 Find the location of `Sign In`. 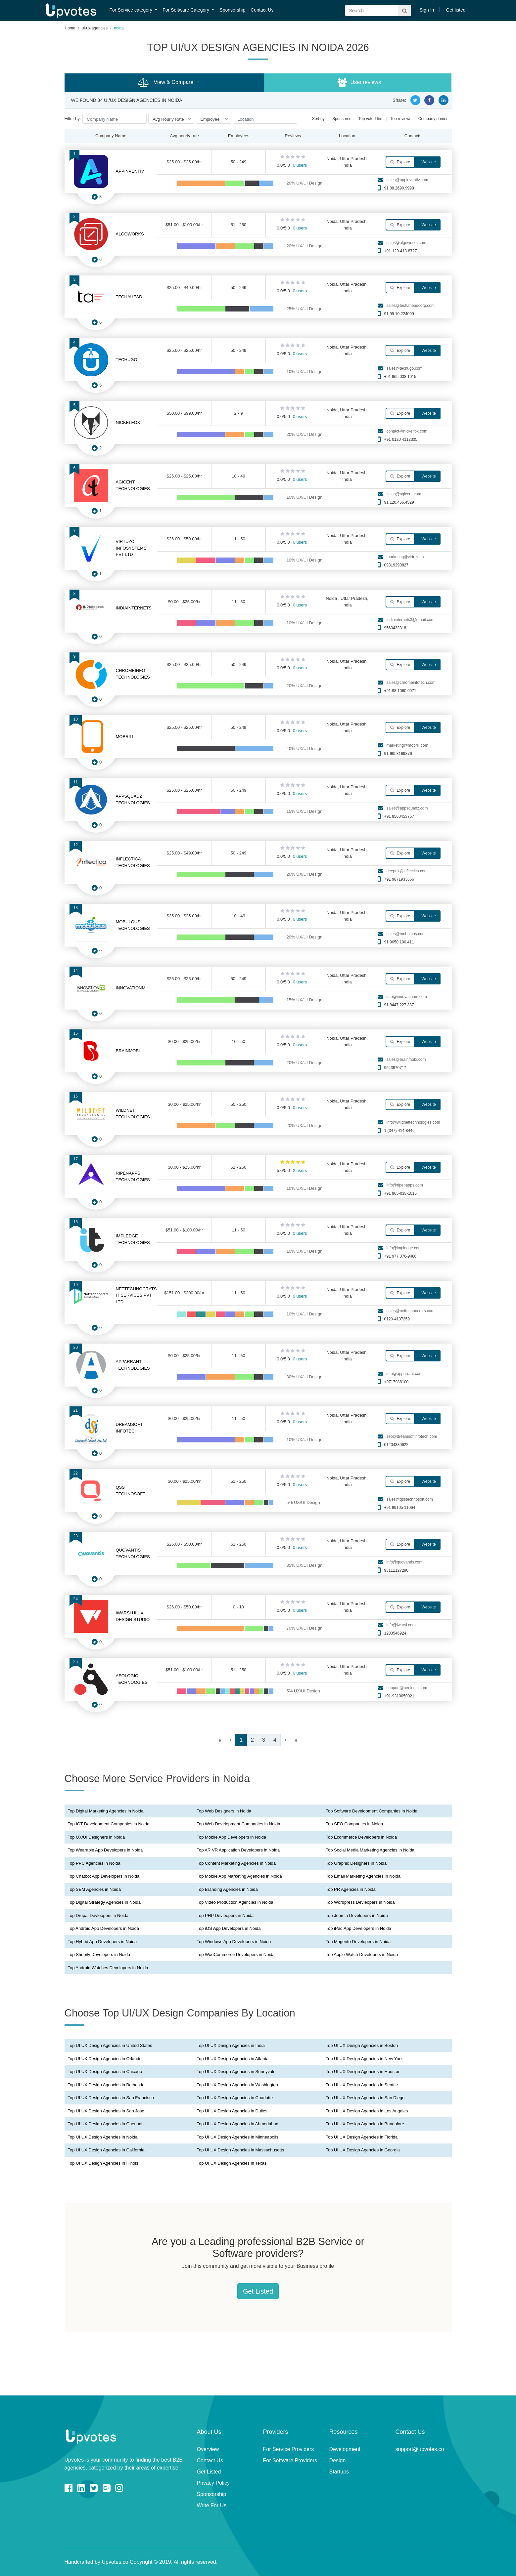

Sign In is located at coordinates (427, 10).